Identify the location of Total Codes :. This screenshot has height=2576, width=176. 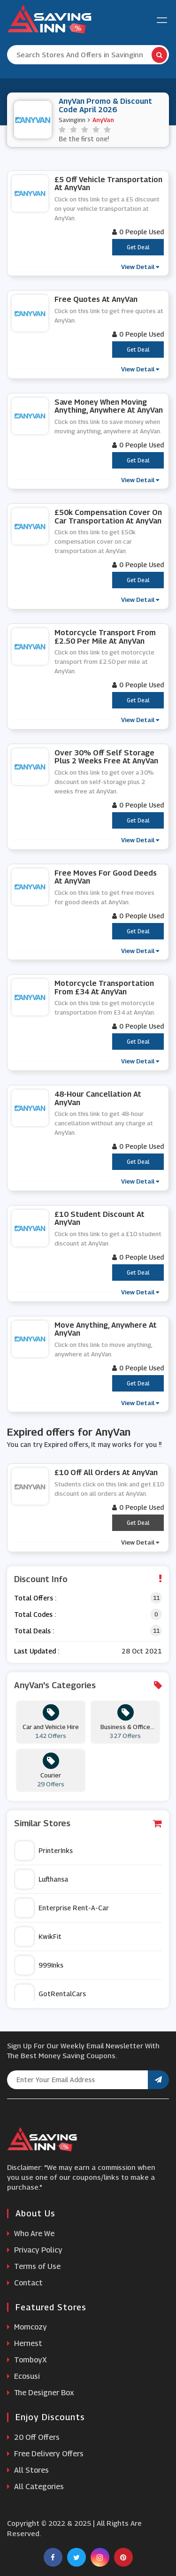
(35, 1614).